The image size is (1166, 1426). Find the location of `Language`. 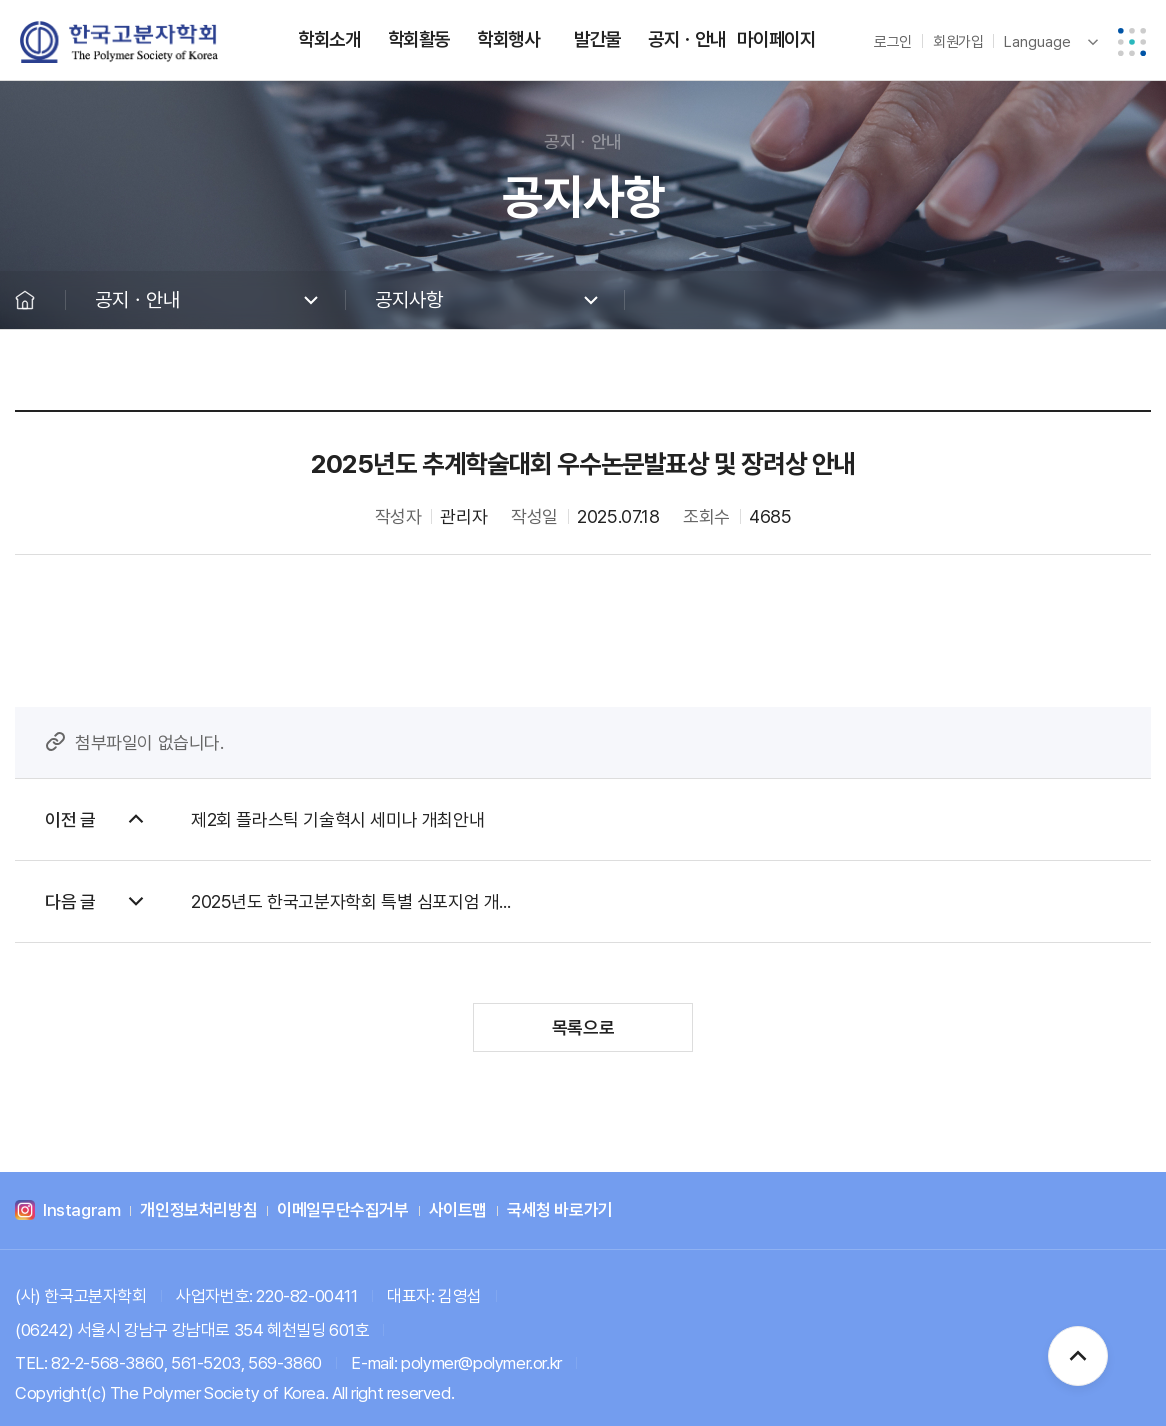

Language is located at coordinates (1037, 42).